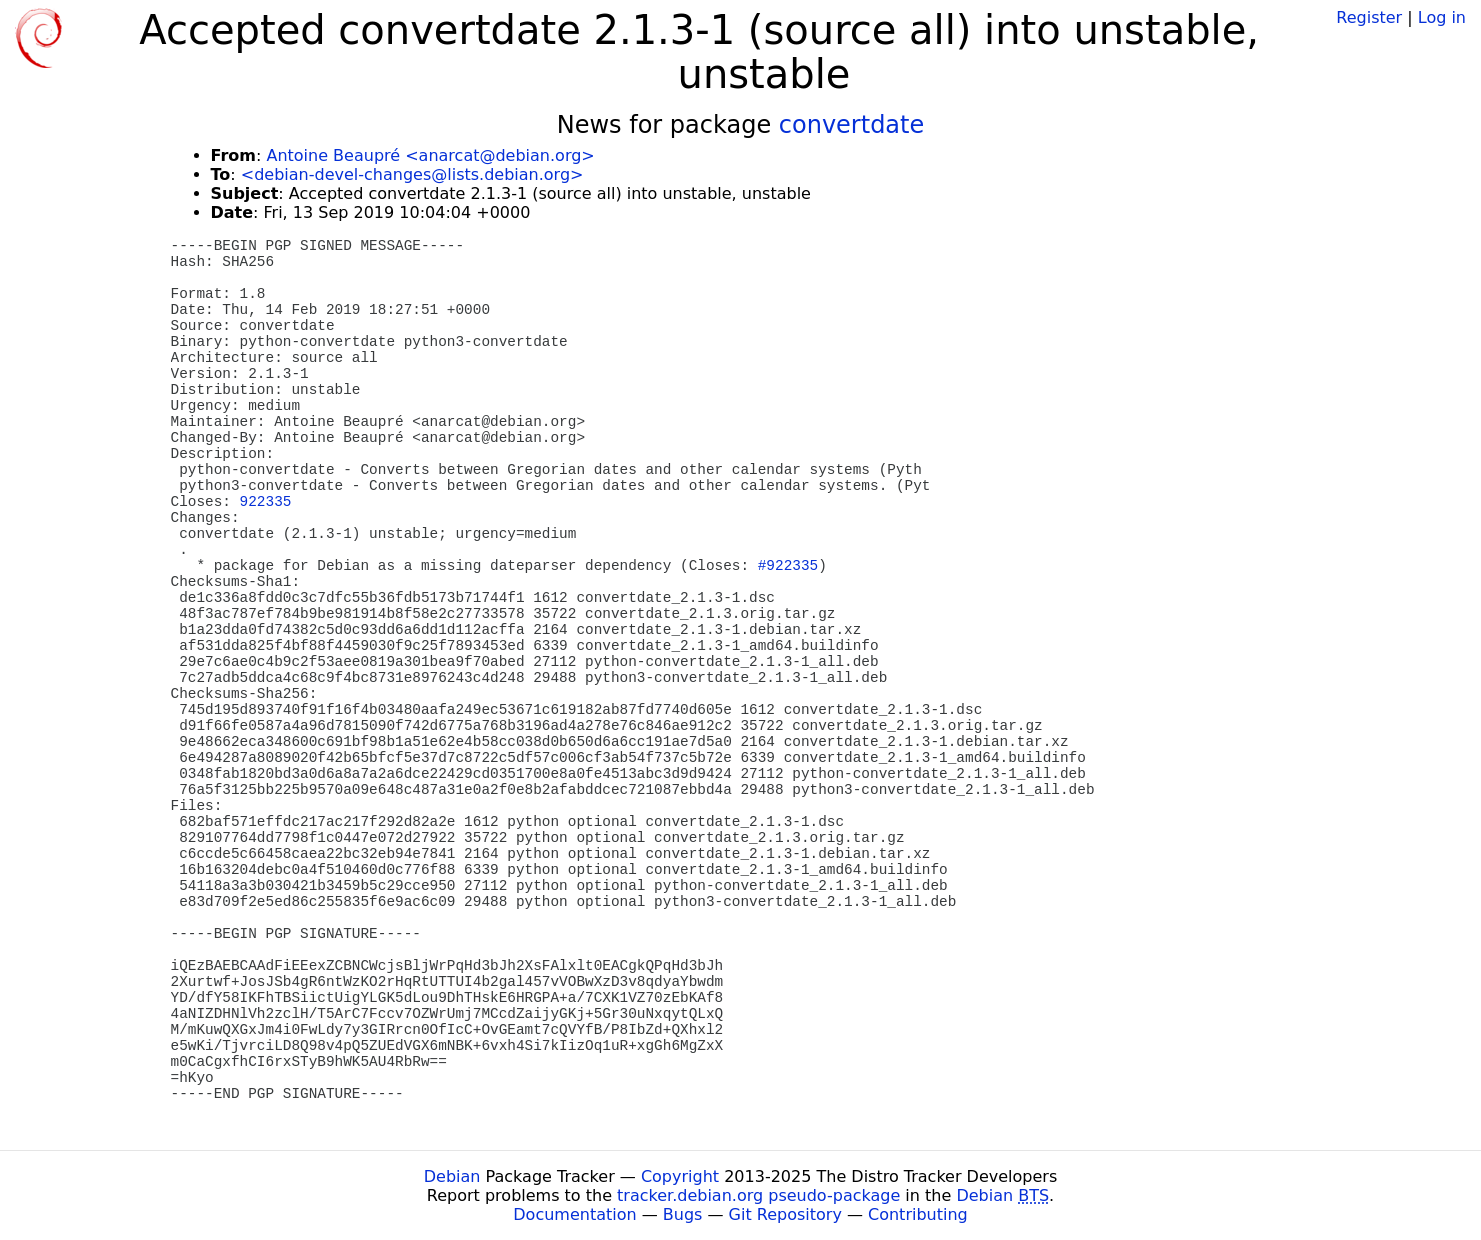 The image size is (1481, 1240). Describe the element at coordinates (430, 155) in the screenshot. I see `Antoine Beaupré <anarcat@debian.org>` at that location.